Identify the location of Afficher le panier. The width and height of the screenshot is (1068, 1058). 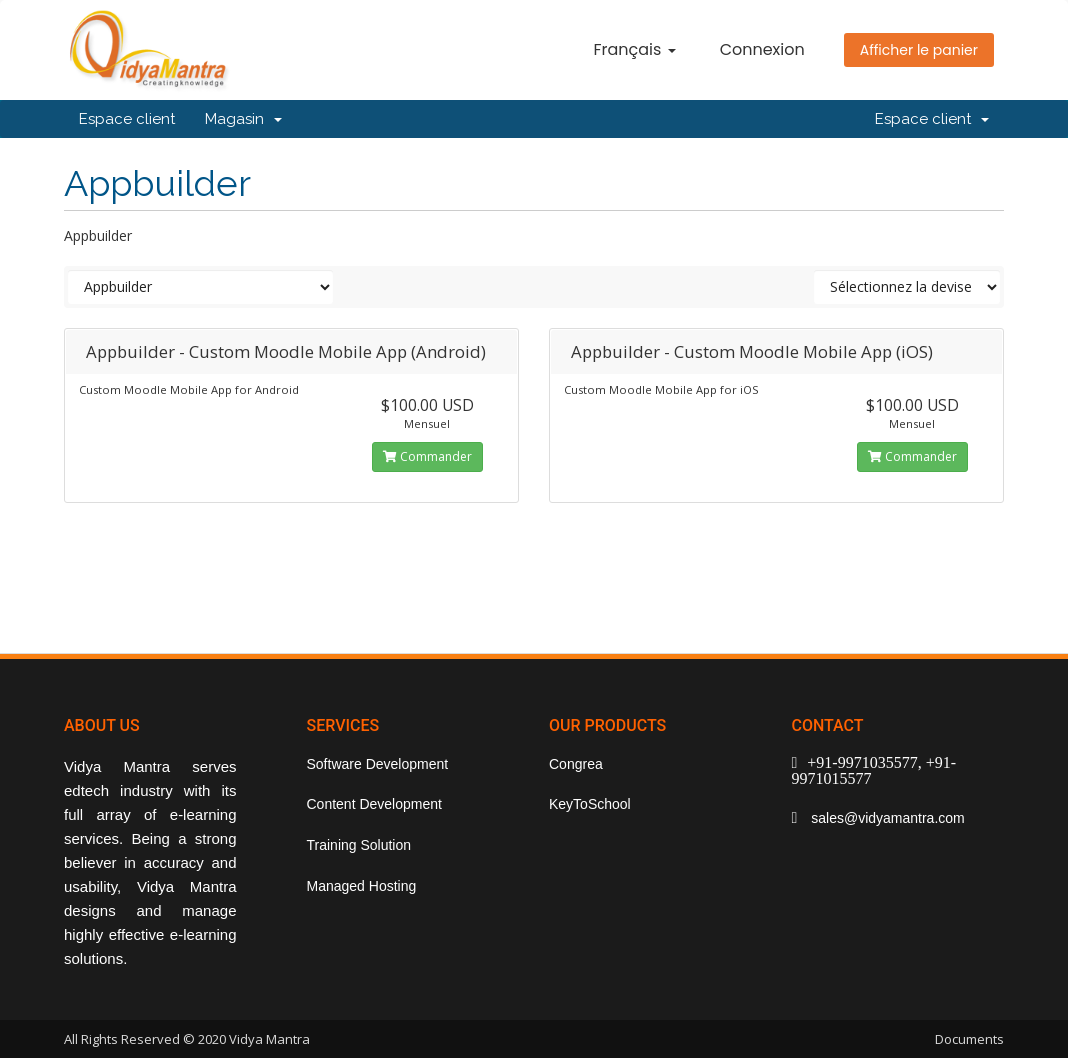
(919, 50).